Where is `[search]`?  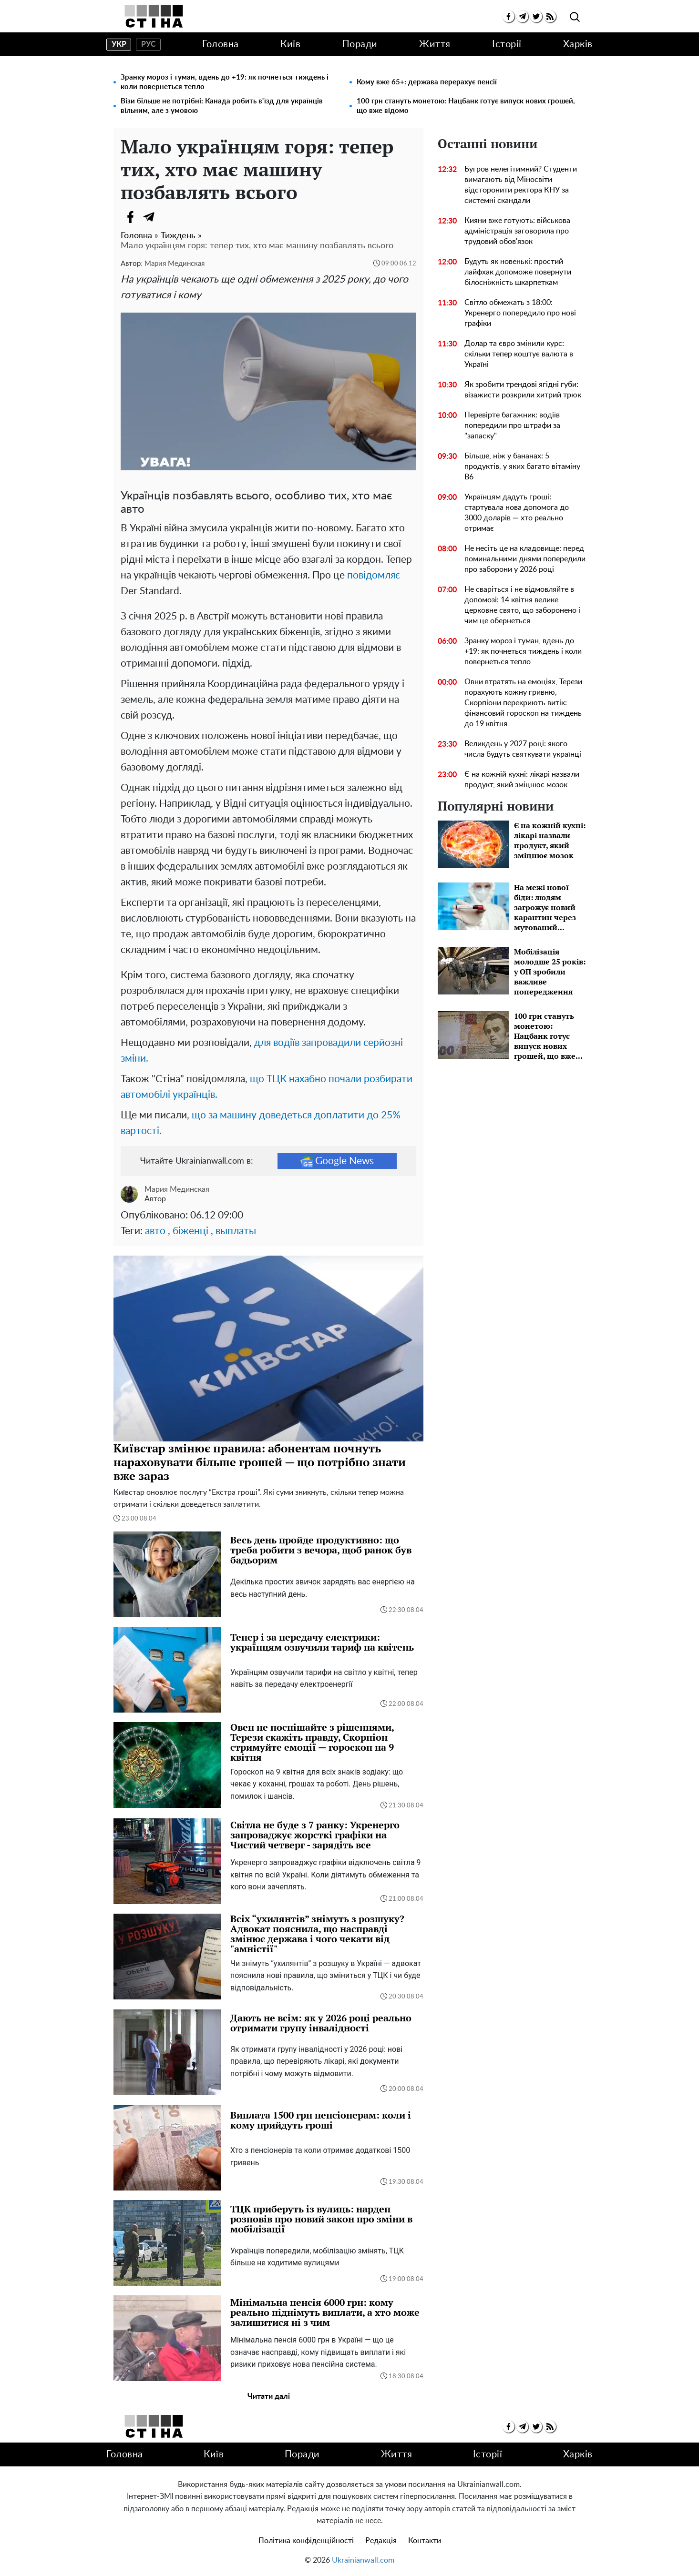
[search] is located at coordinates (575, 17).